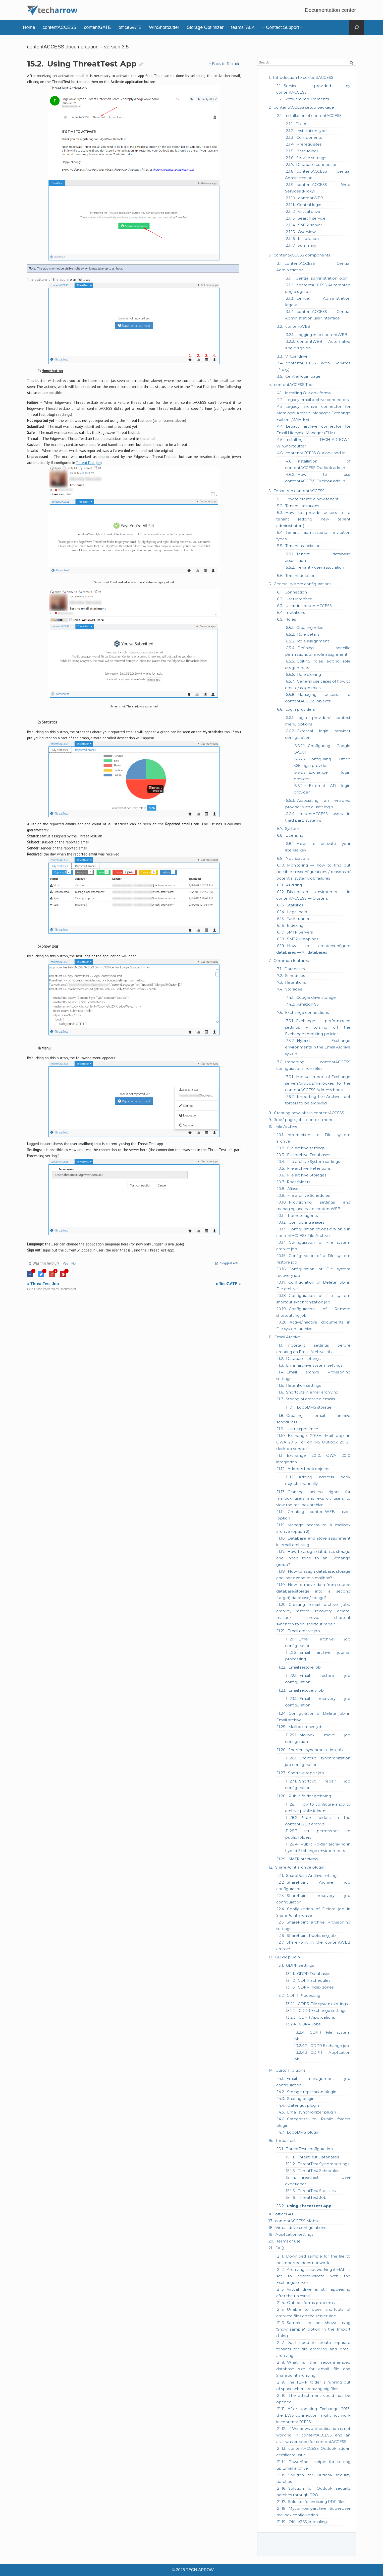  What do you see at coordinates (305, 1148) in the screenshot?
I see `File archive settings` at bounding box center [305, 1148].